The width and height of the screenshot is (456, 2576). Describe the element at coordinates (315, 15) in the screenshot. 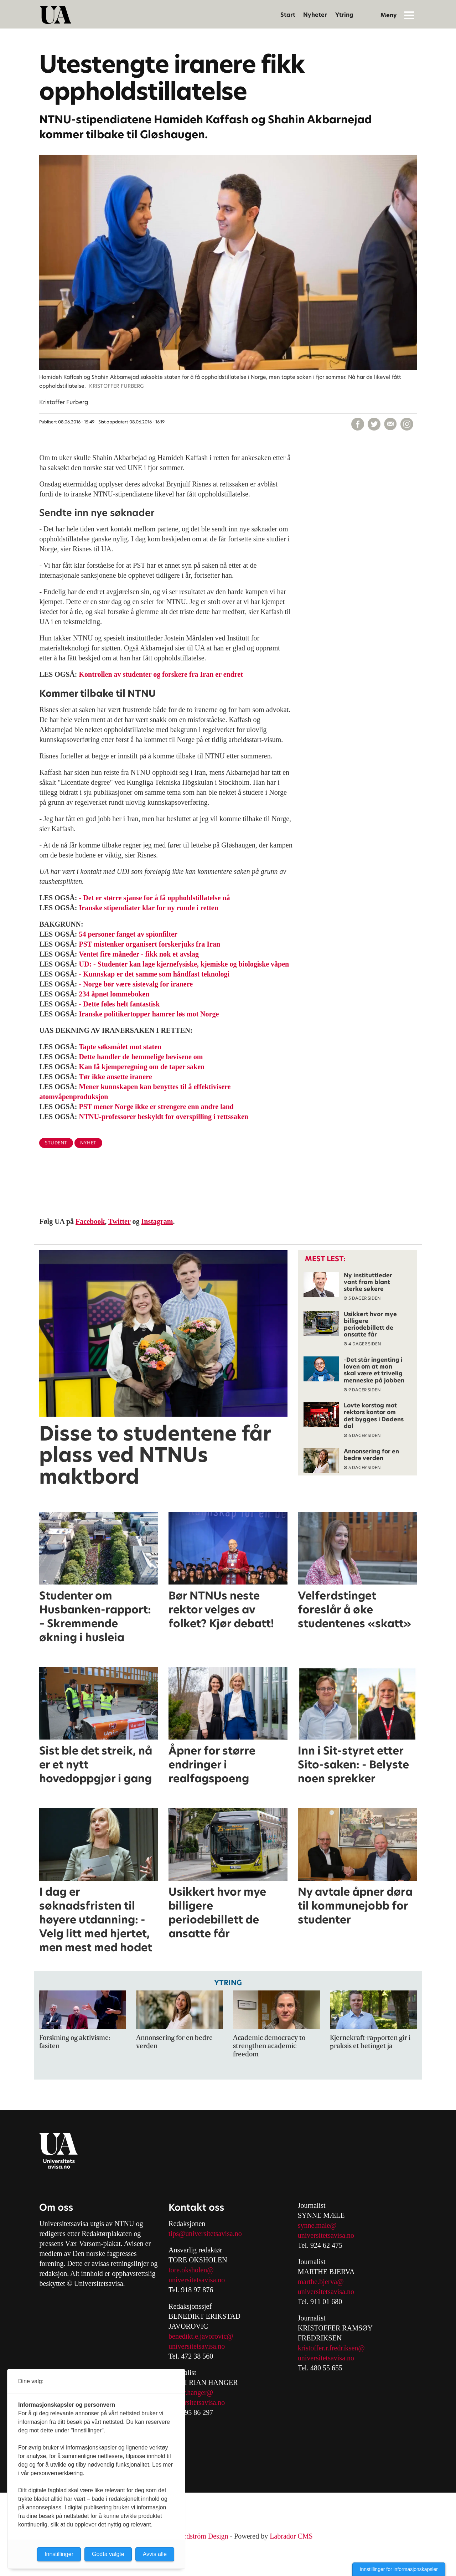

I see `Nyheter` at that location.